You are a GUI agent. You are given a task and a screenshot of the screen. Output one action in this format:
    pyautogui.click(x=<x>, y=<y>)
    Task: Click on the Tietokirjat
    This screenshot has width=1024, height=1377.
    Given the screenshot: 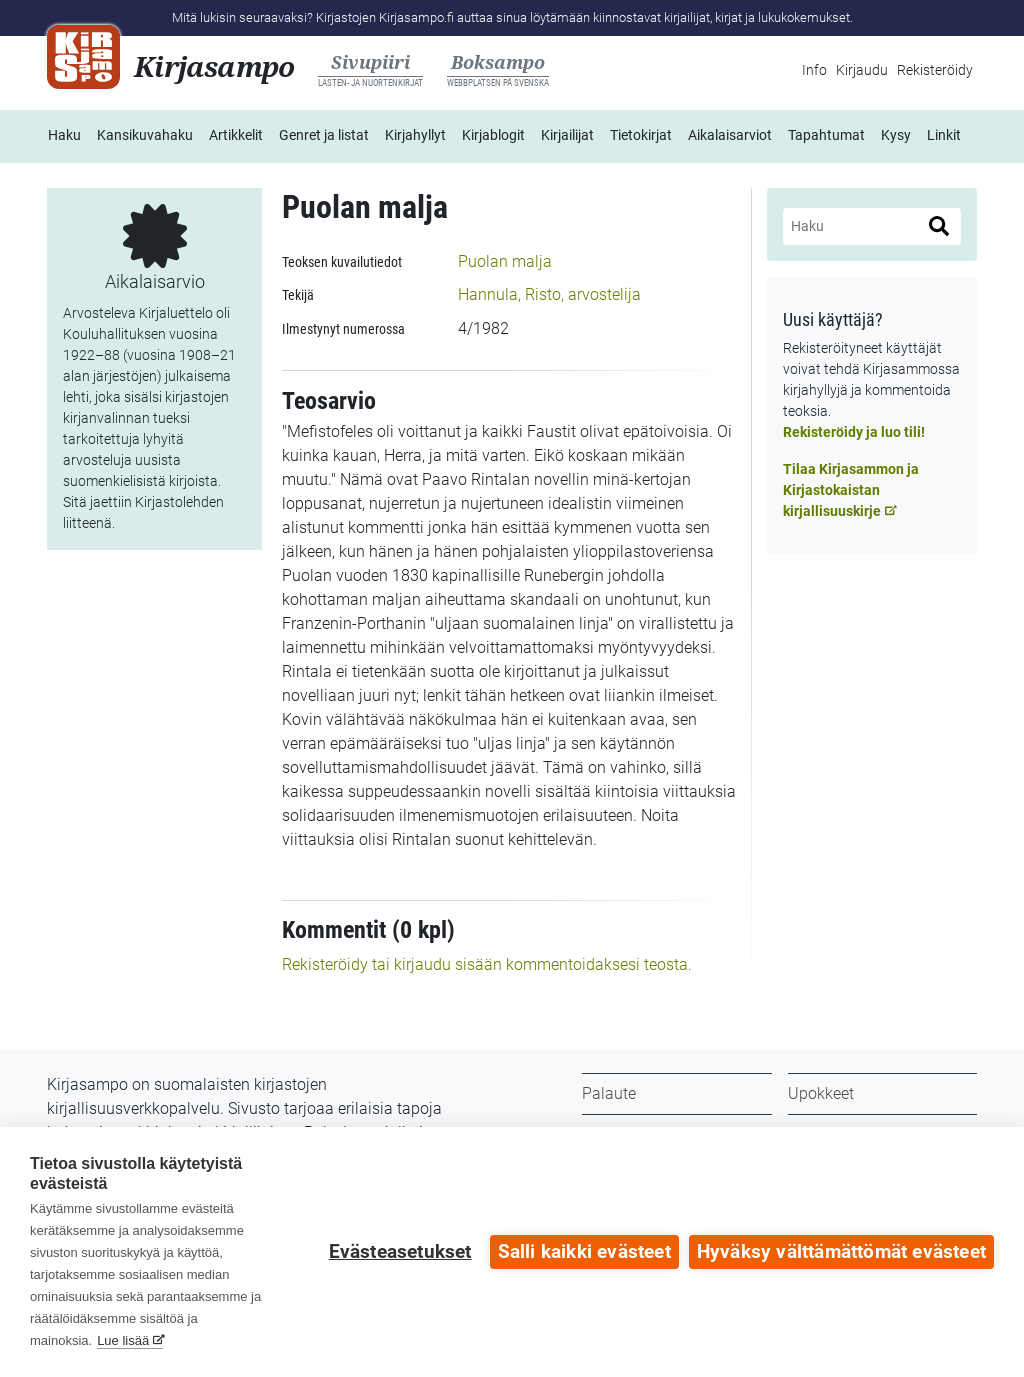 What is the action you would take?
    pyautogui.click(x=641, y=135)
    